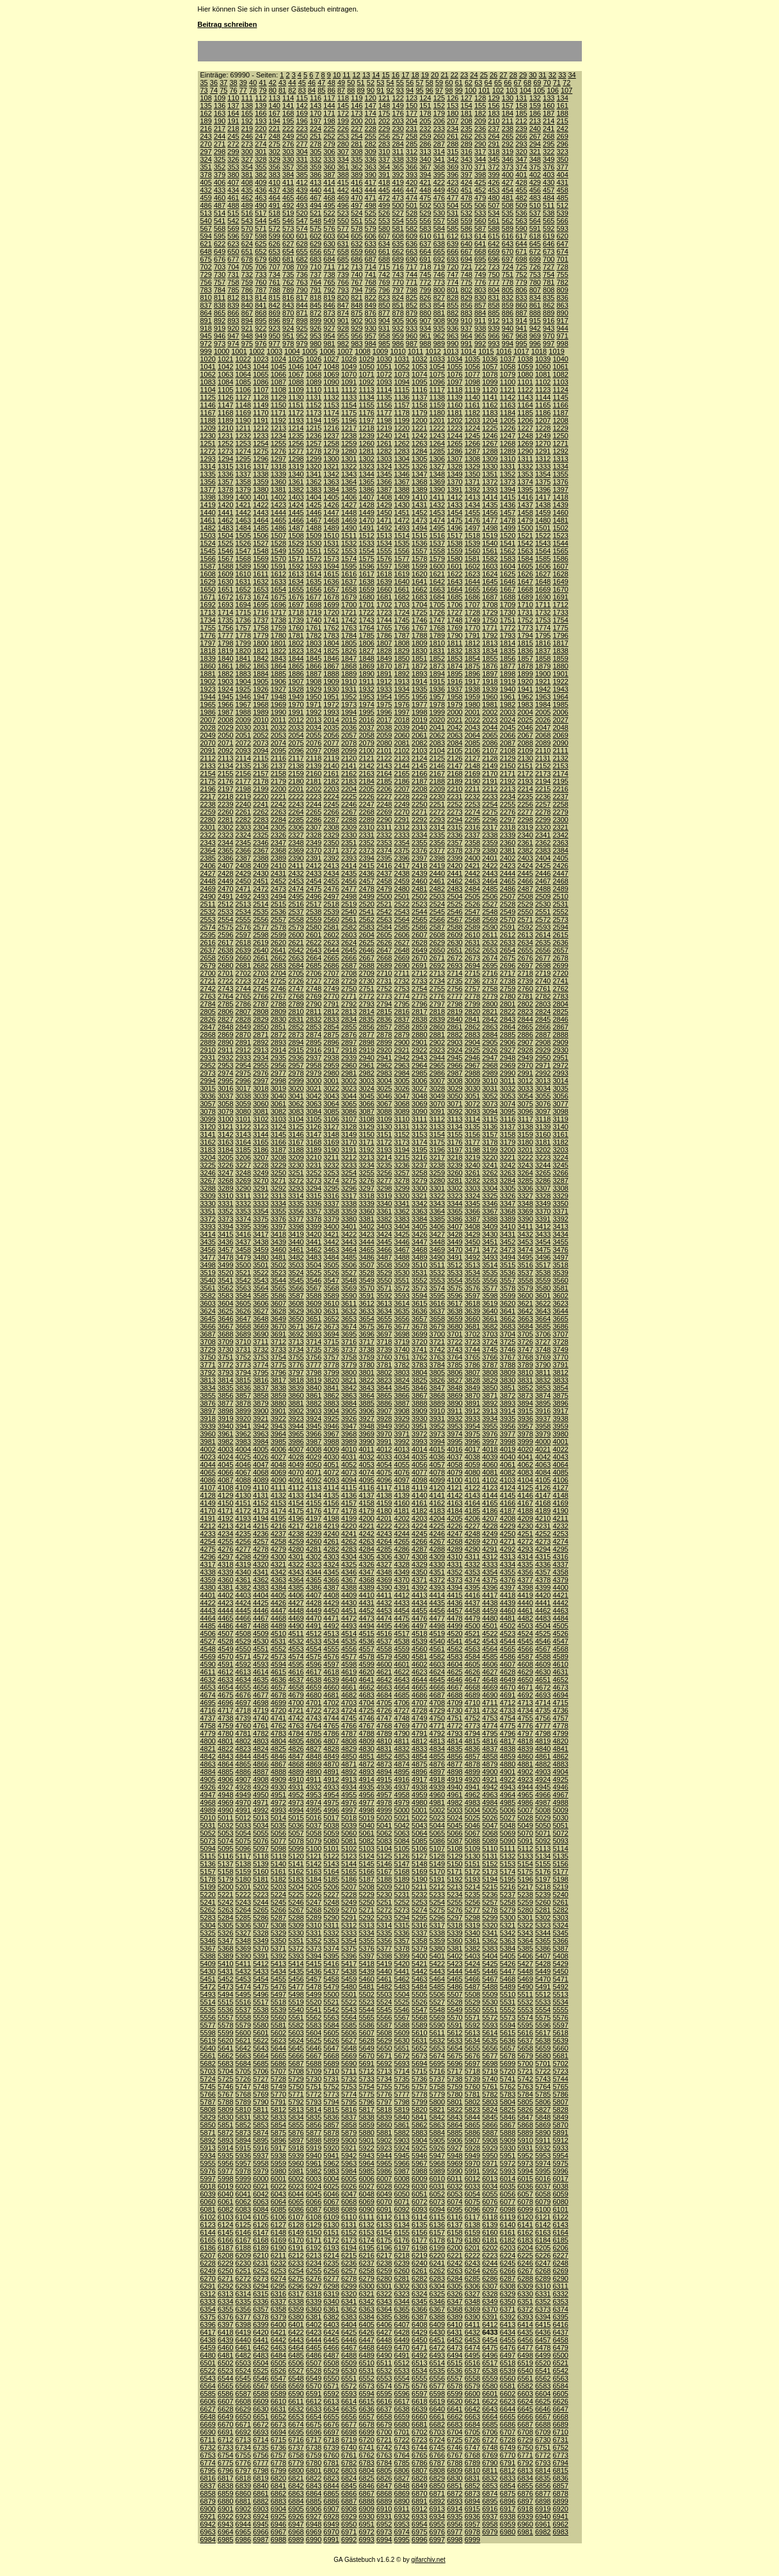 The height and width of the screenshot is (2576, 779). Describe the element at coordinates (349, 1572) in the screenshot. I see `4346` at that location.